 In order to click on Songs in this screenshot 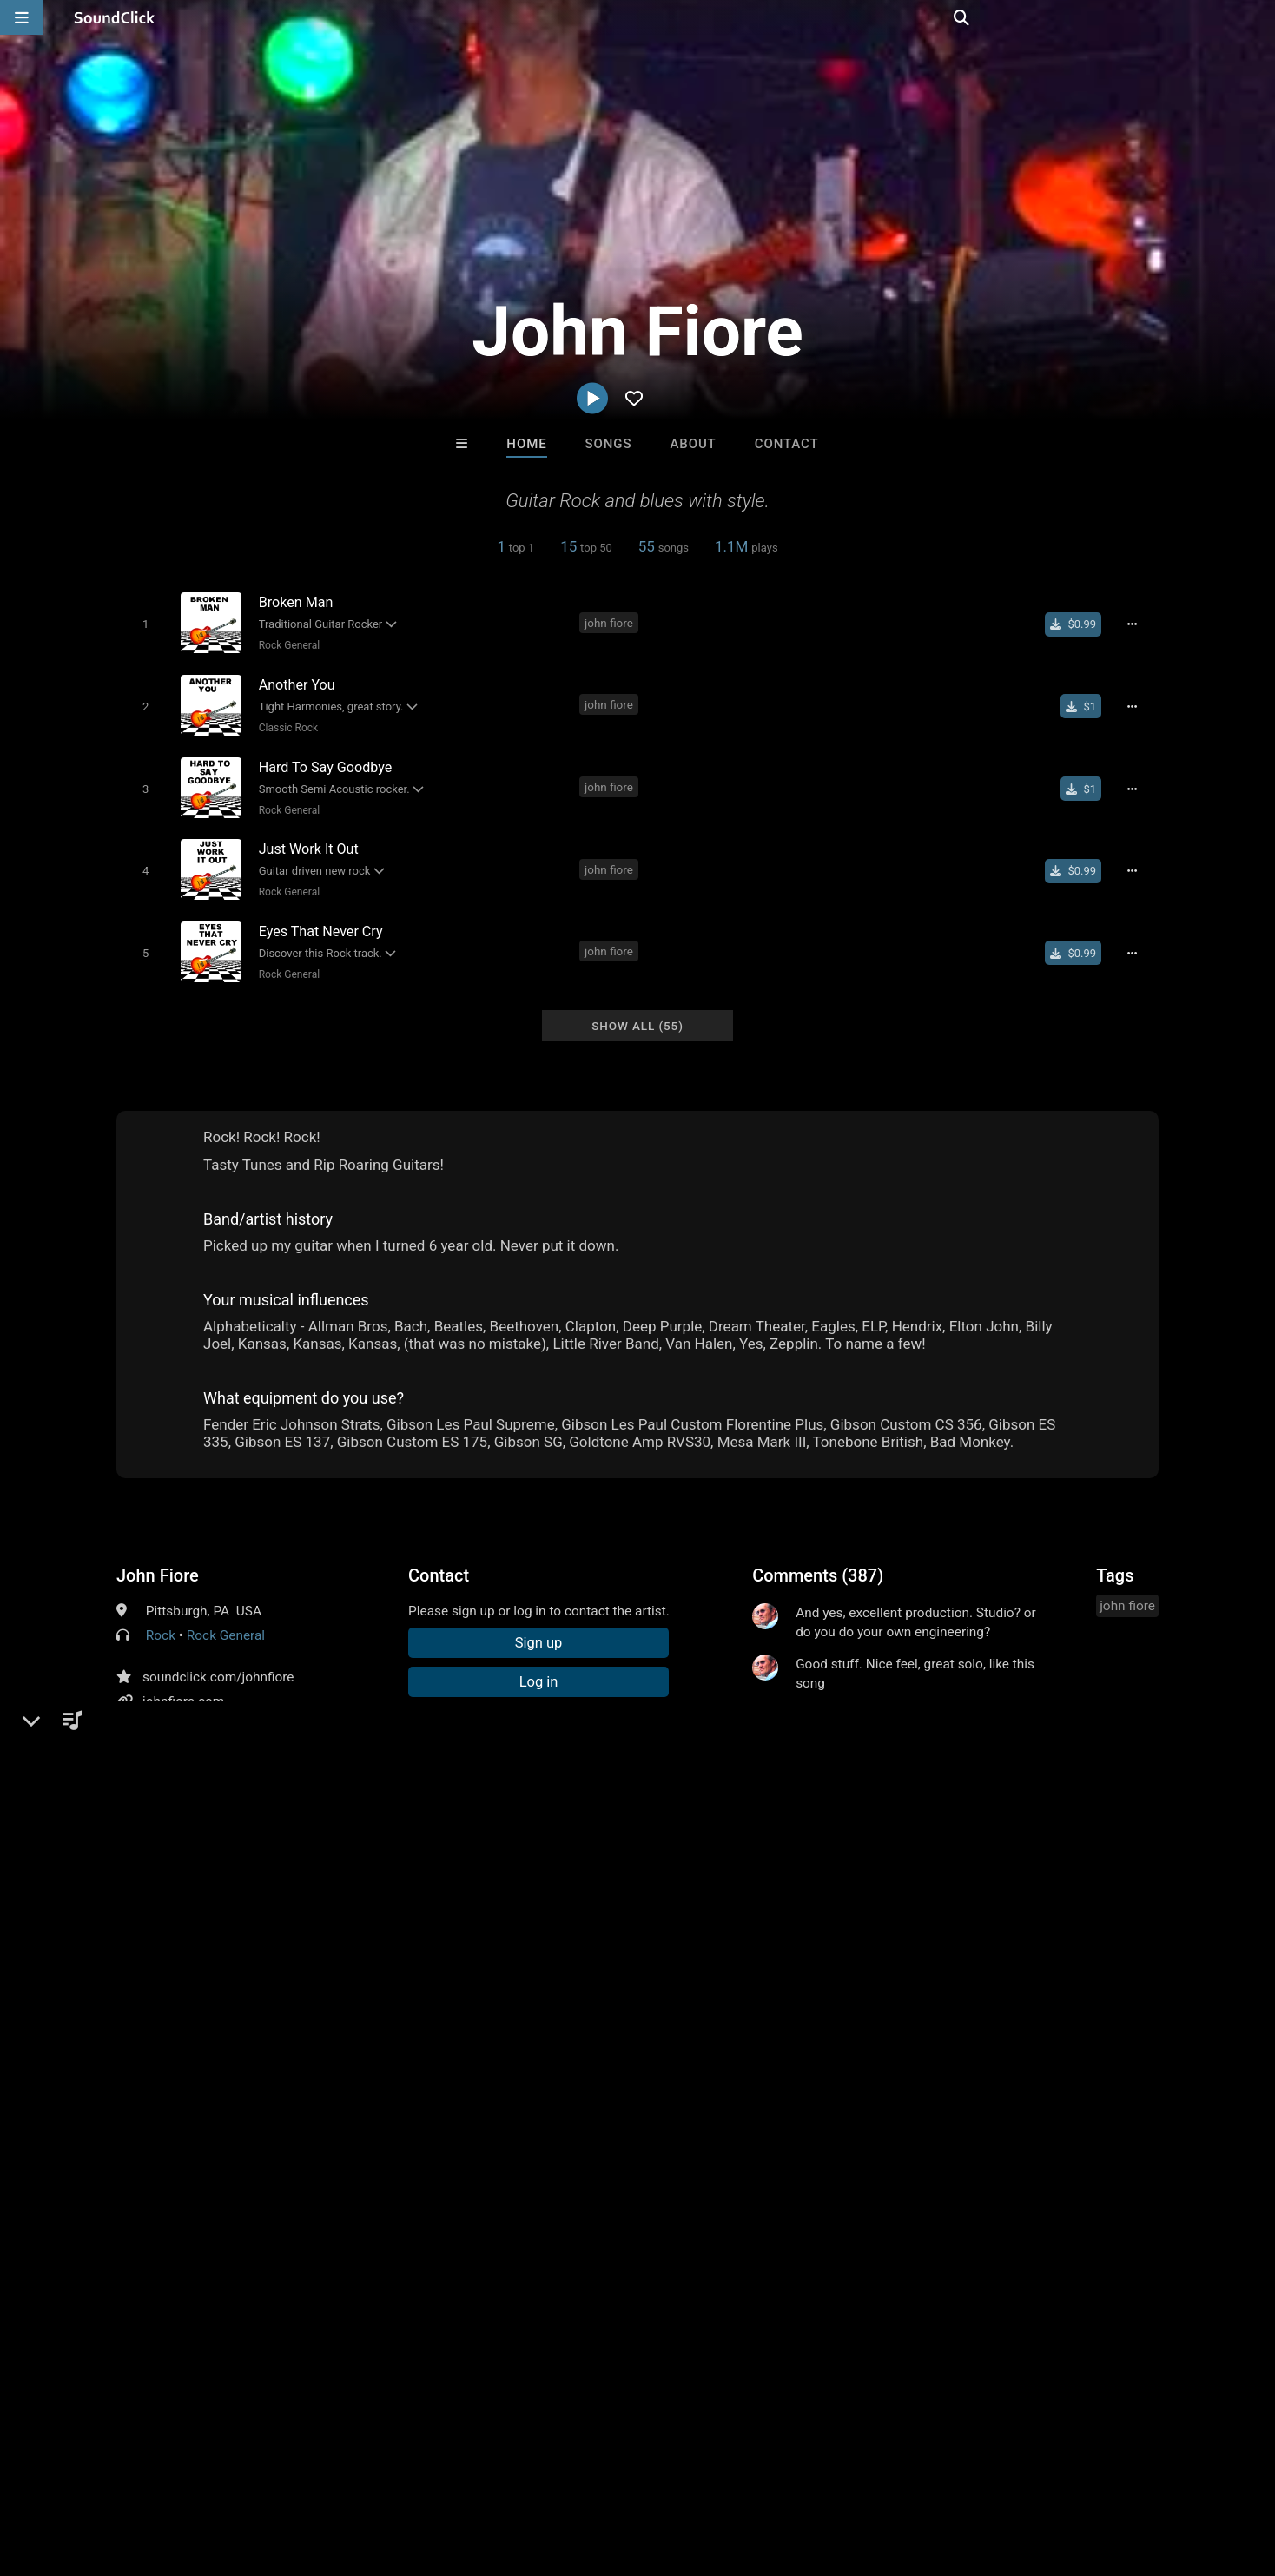, I will do `click(608, 444)`.